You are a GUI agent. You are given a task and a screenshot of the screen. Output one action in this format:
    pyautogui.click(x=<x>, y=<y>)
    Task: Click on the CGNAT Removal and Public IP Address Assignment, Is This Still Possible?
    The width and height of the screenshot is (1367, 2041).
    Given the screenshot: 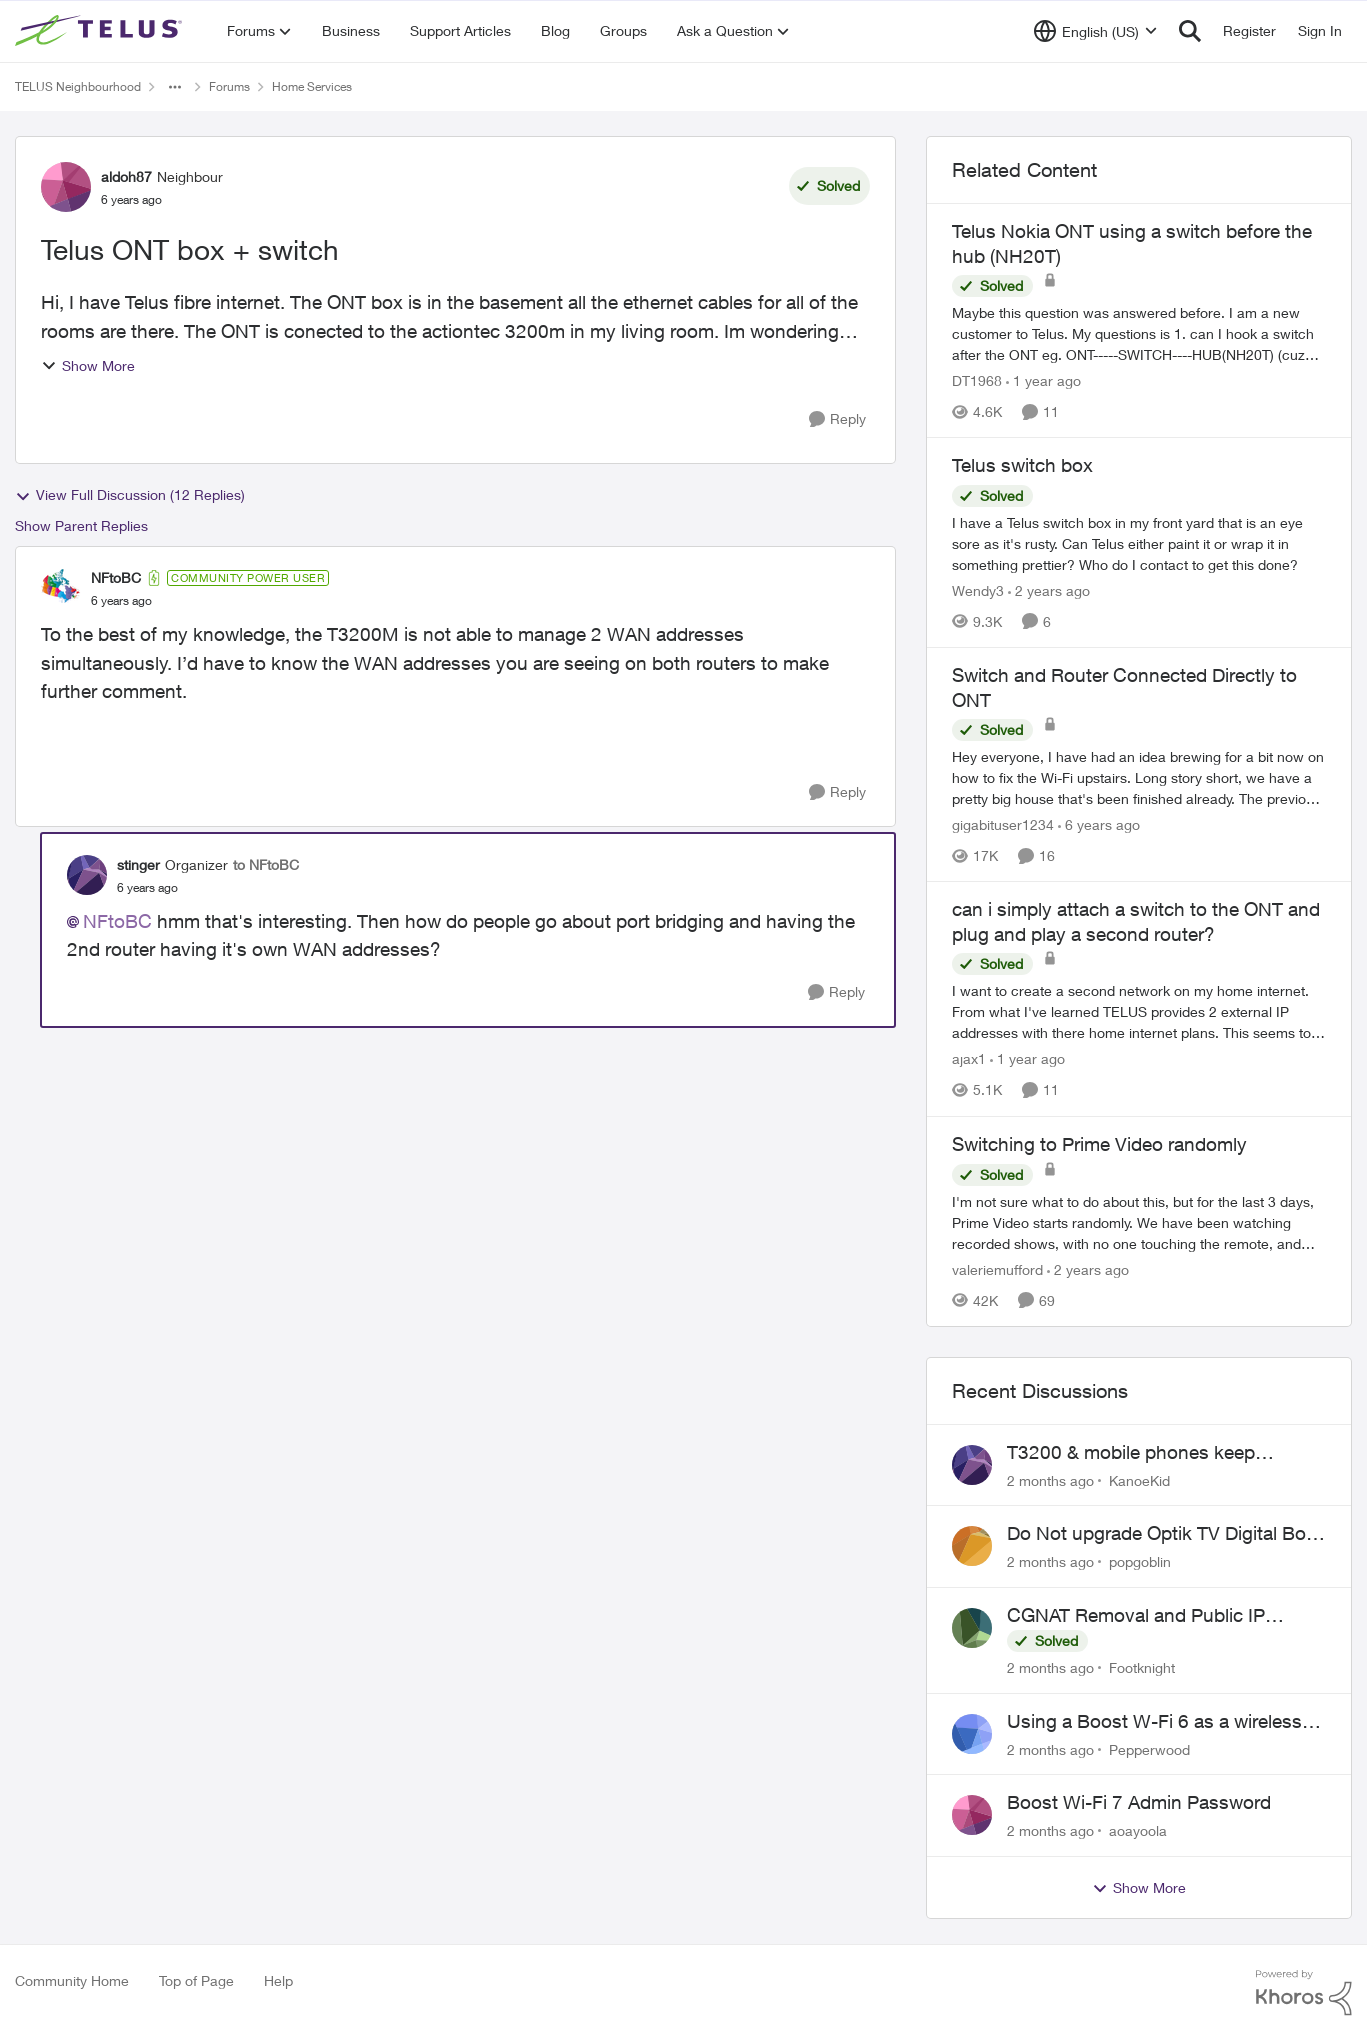 What is the action you would take?
    pyautogui.click(x=1145, y=1616)
    